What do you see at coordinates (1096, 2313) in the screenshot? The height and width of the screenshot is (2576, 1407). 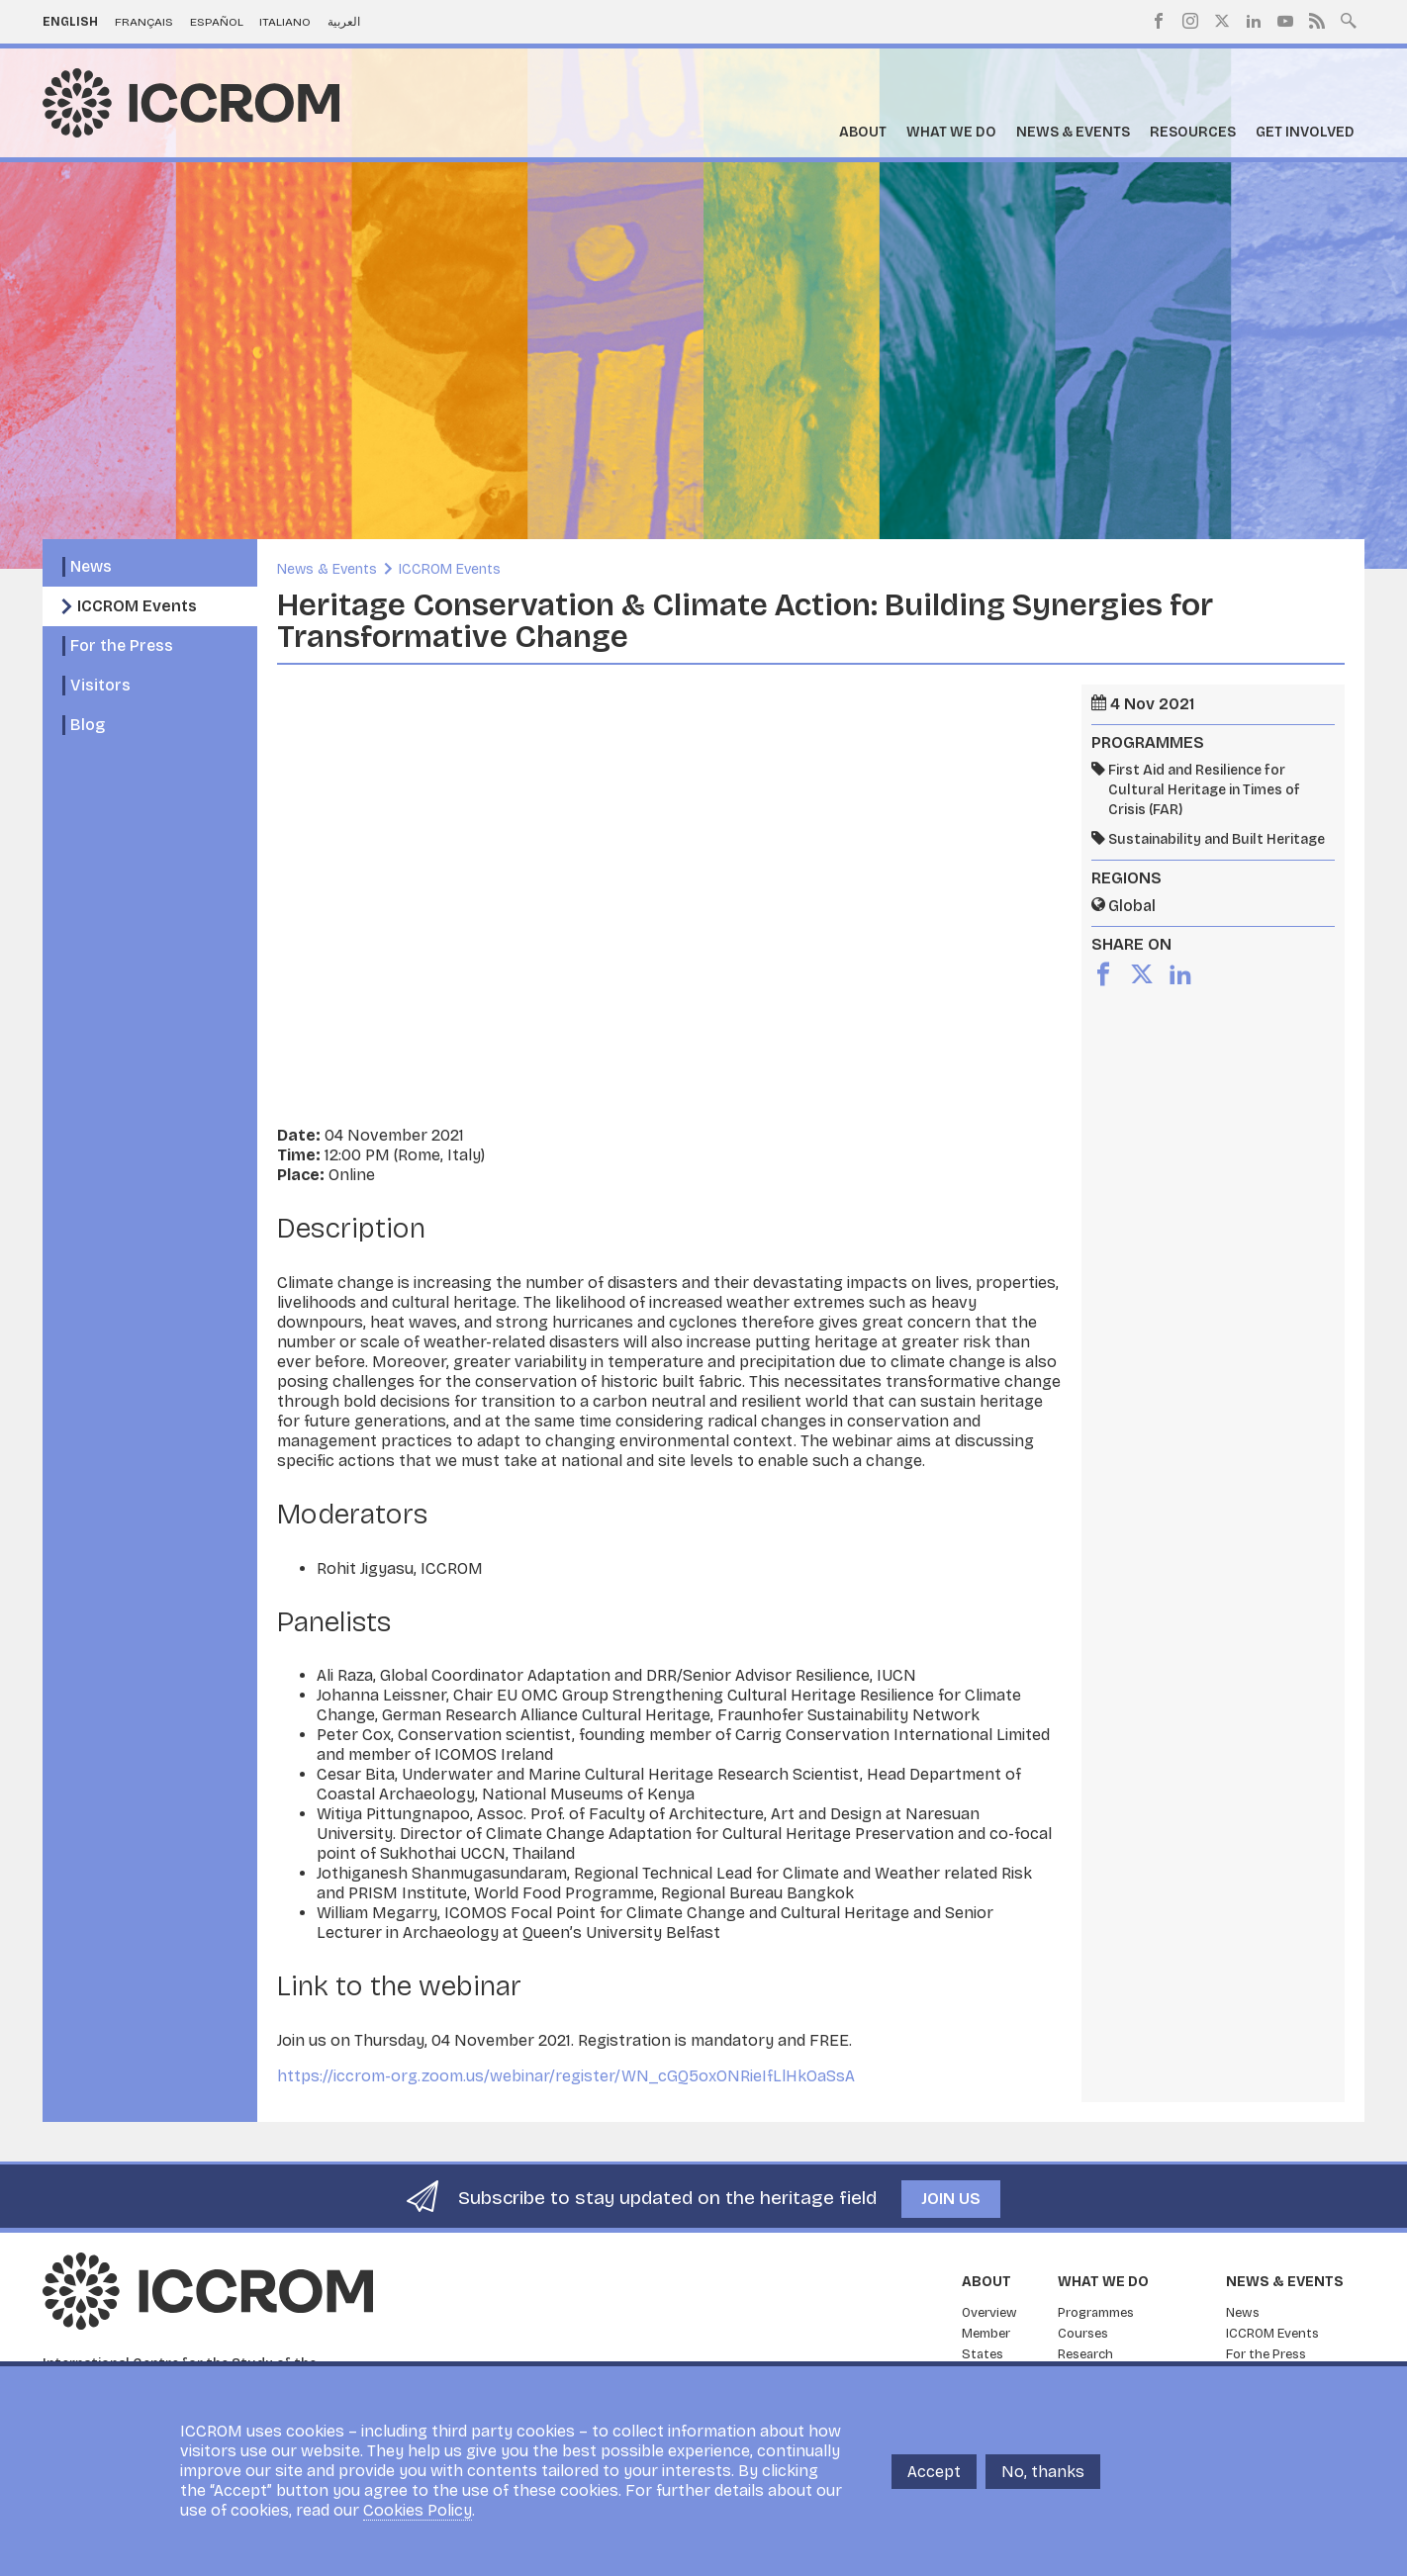 I see `Programmes` at bounding box center [1096, 2313].